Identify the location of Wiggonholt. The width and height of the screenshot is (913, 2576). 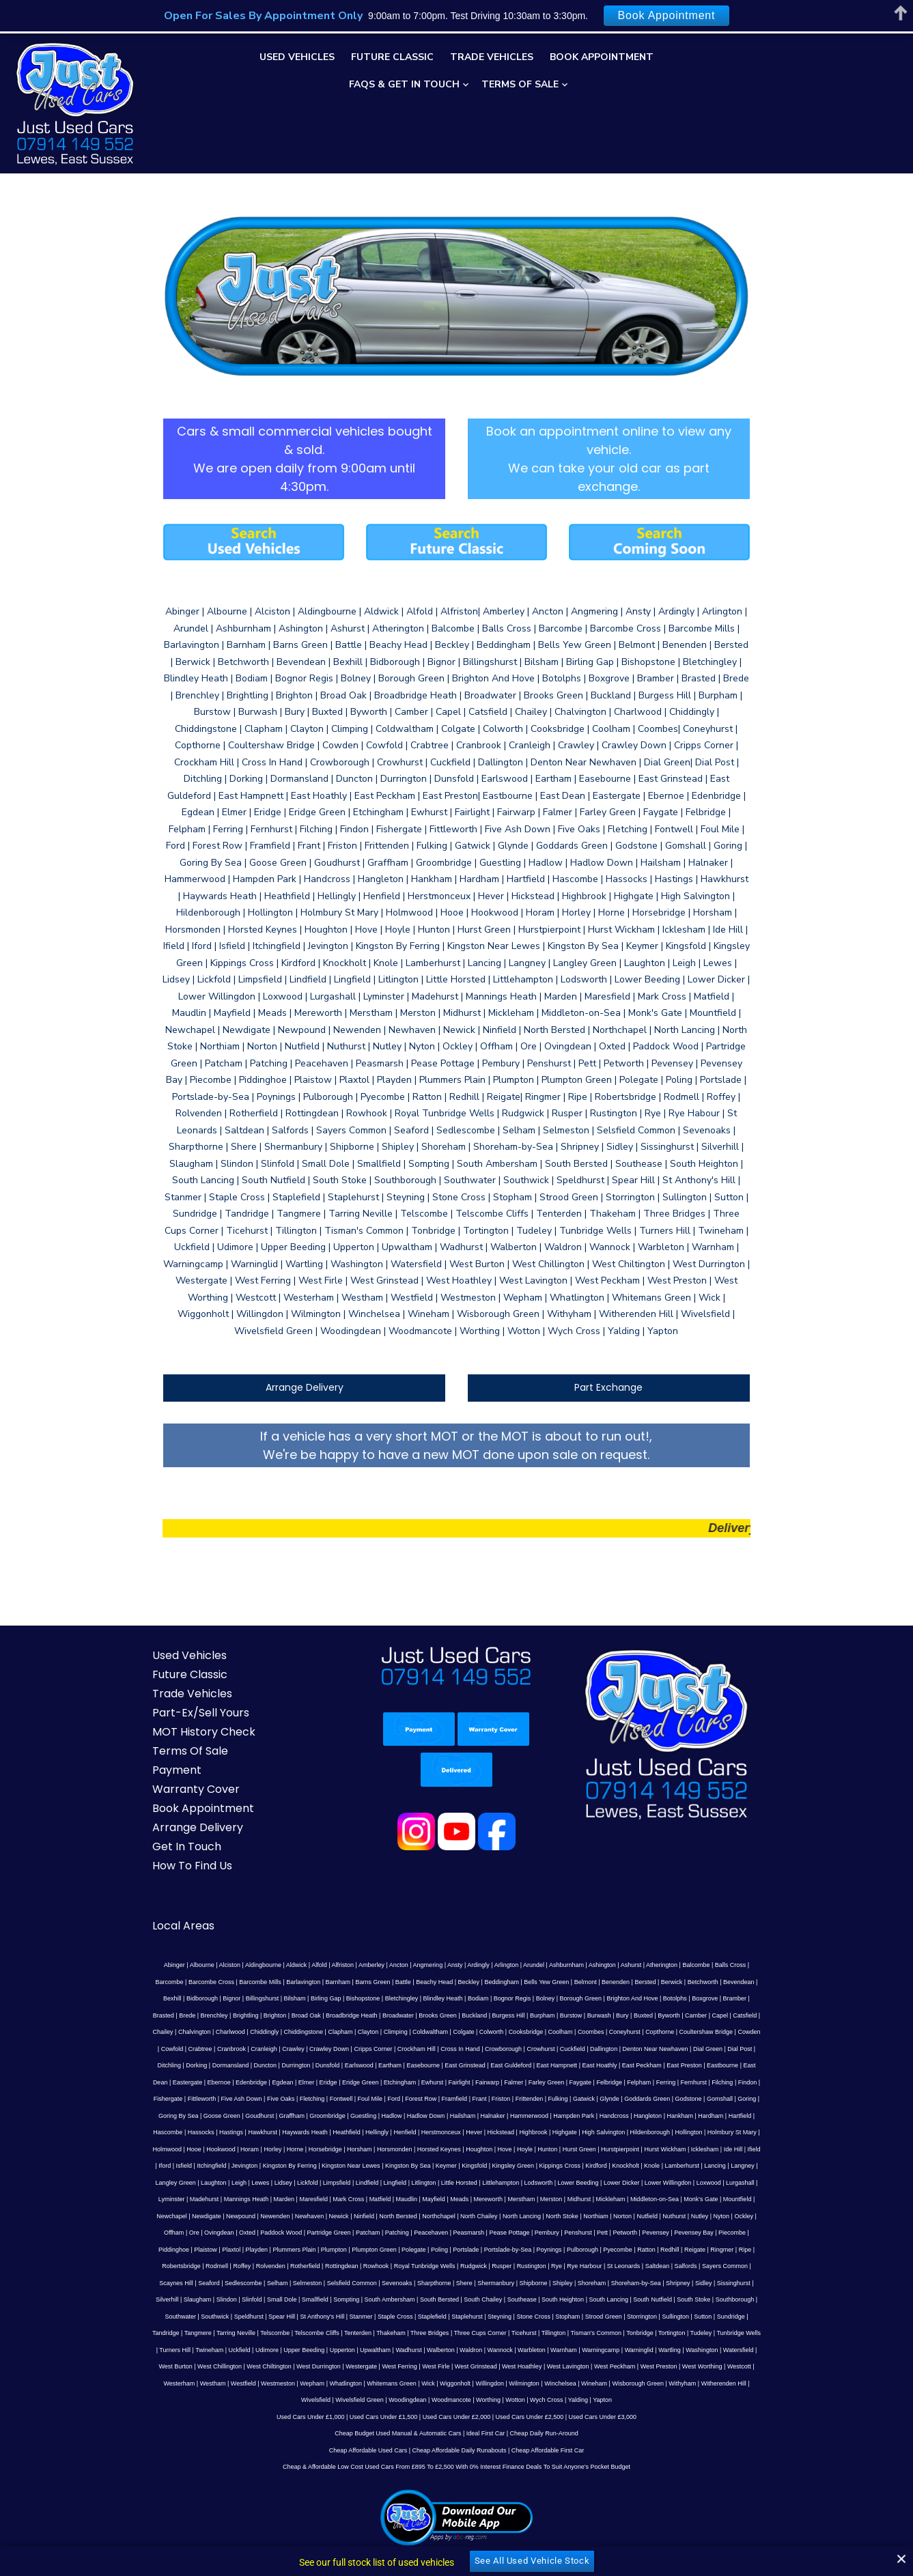
(249, 2265).